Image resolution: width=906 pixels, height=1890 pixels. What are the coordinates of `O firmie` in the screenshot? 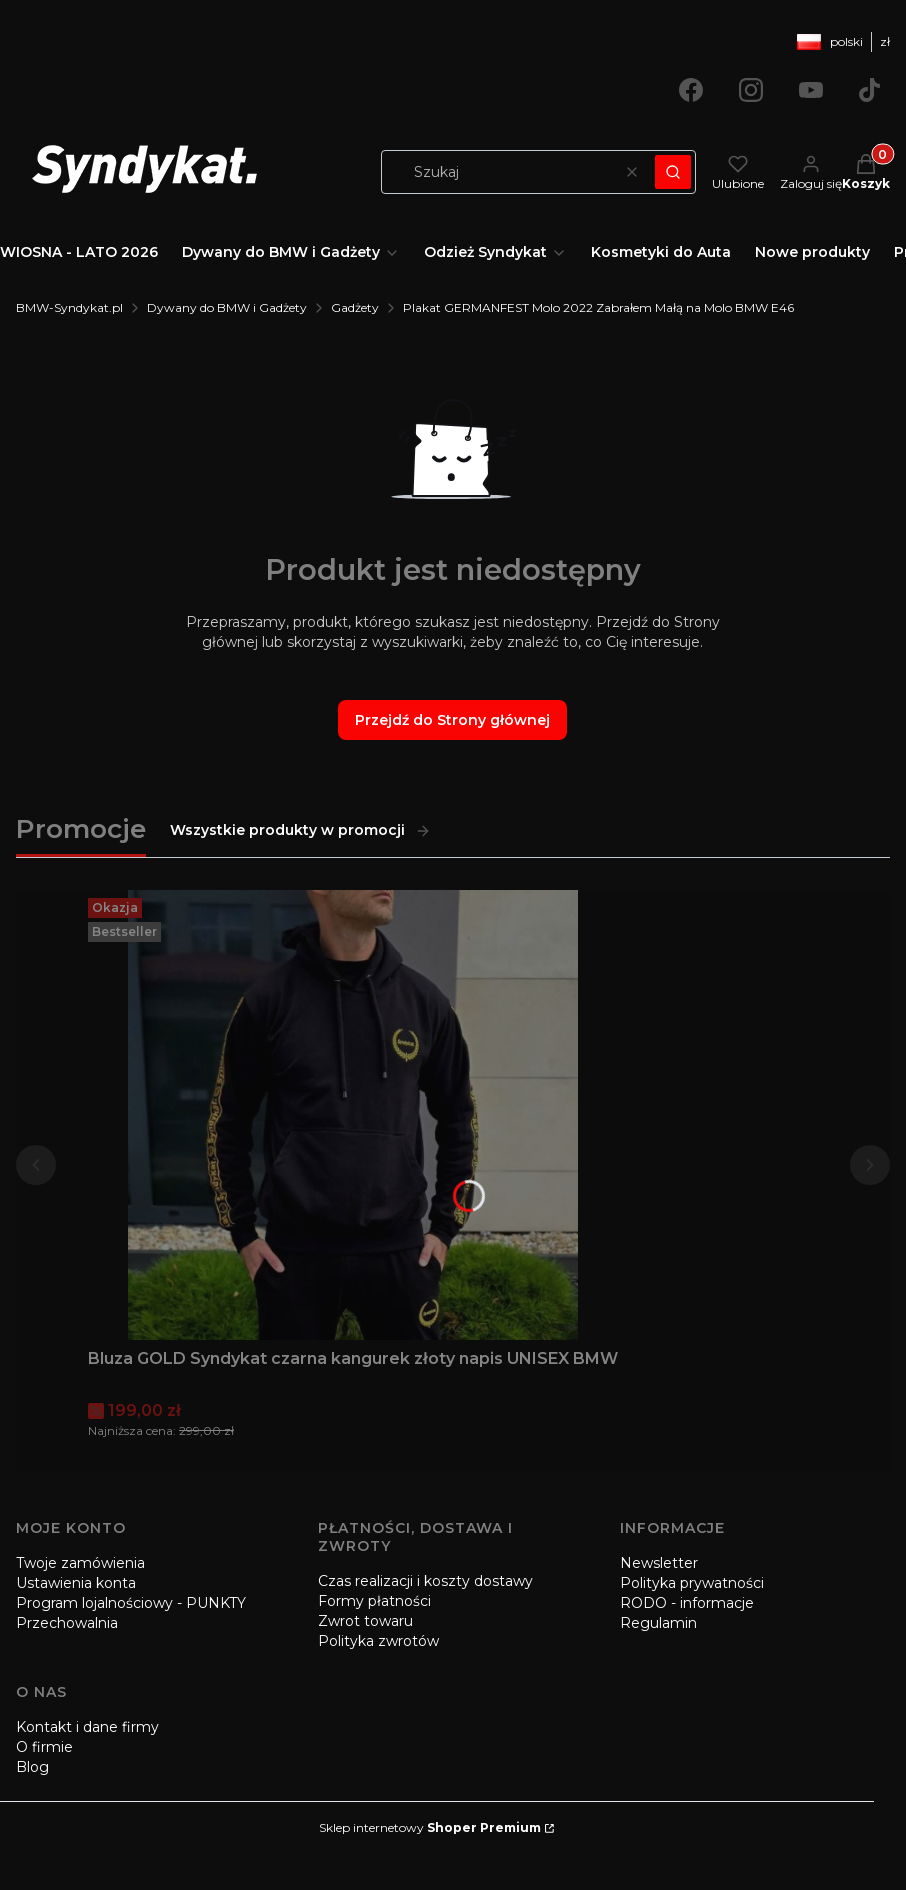 It's located at (44, 1747).